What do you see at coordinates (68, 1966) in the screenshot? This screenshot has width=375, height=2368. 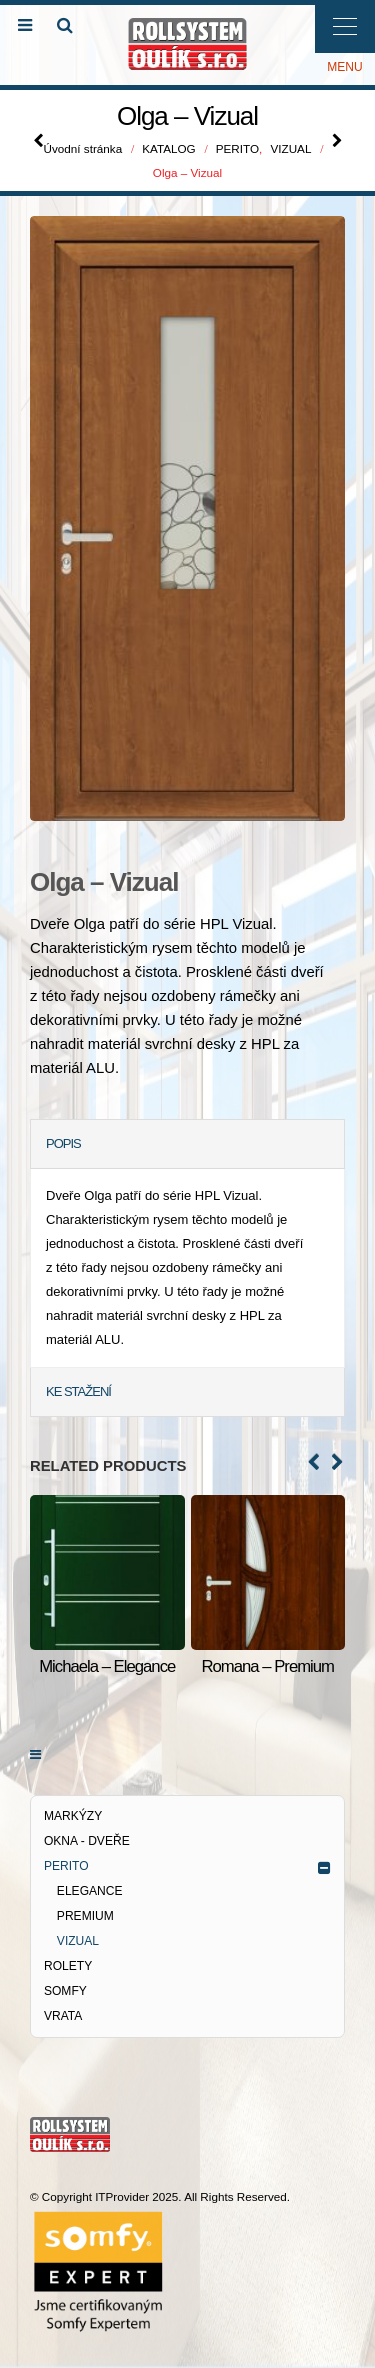 I see `ROLETY` at bounding box center [68, 1966].